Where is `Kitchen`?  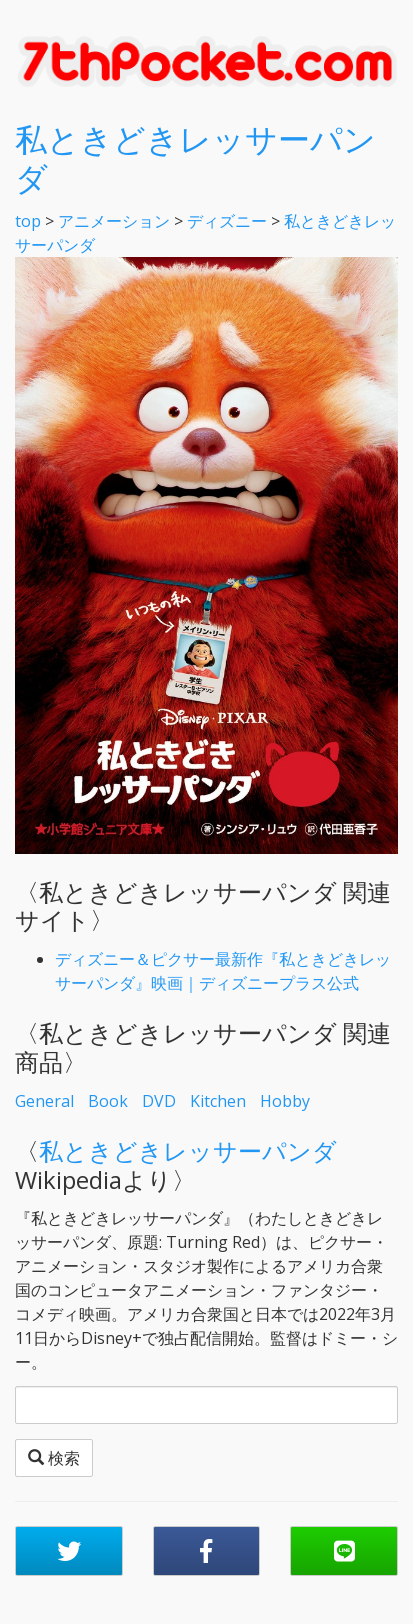
Kitchen is located at coordinates (218, 1101).